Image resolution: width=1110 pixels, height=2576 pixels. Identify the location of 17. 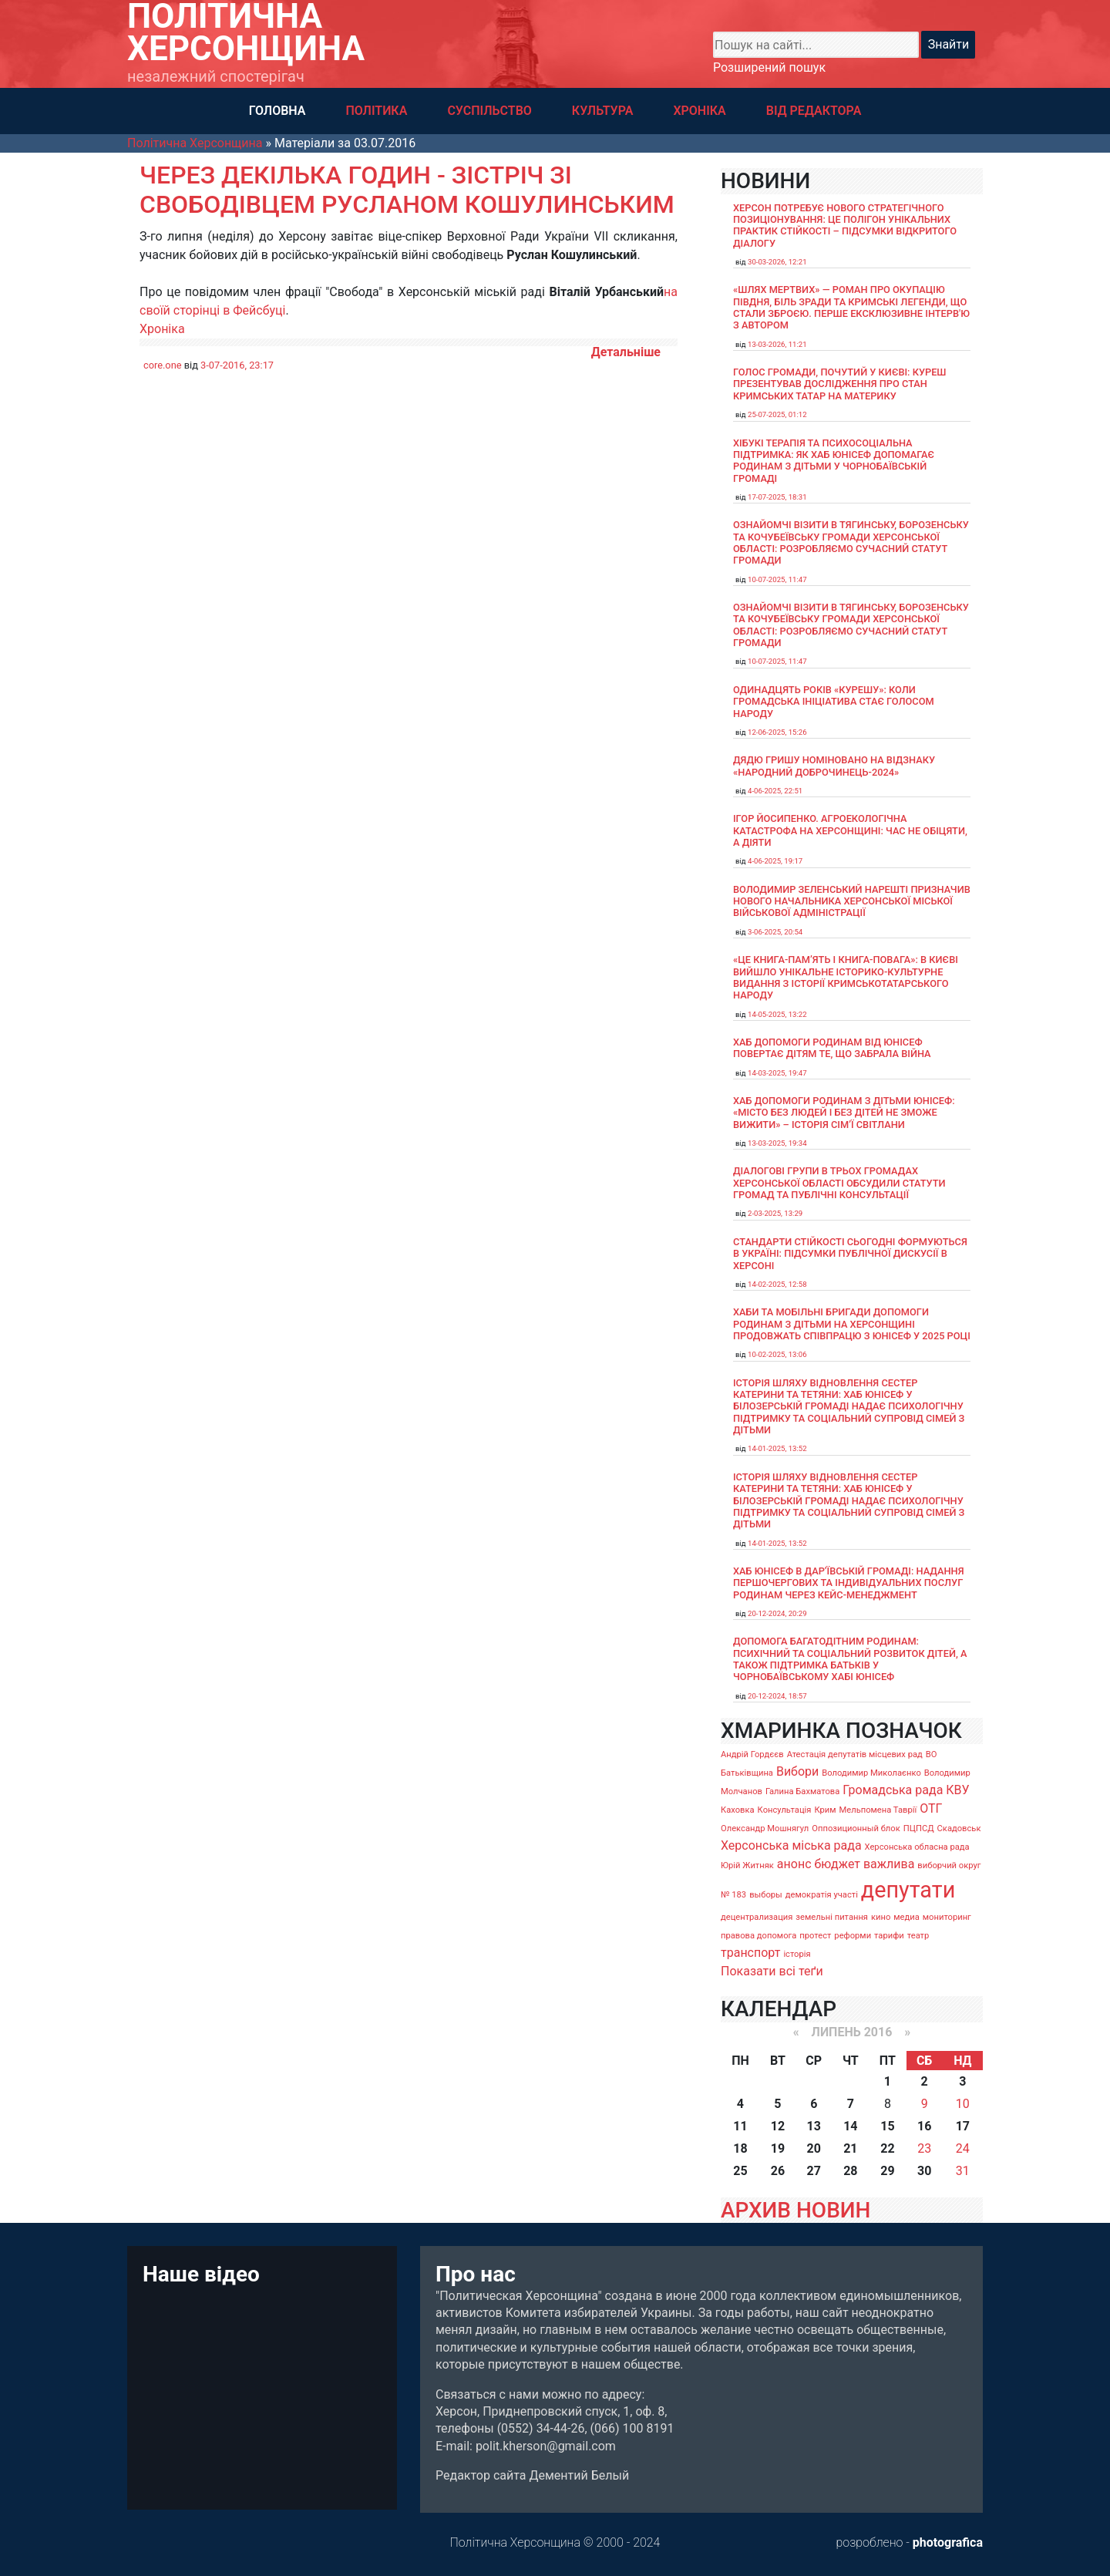
(963, 2126).